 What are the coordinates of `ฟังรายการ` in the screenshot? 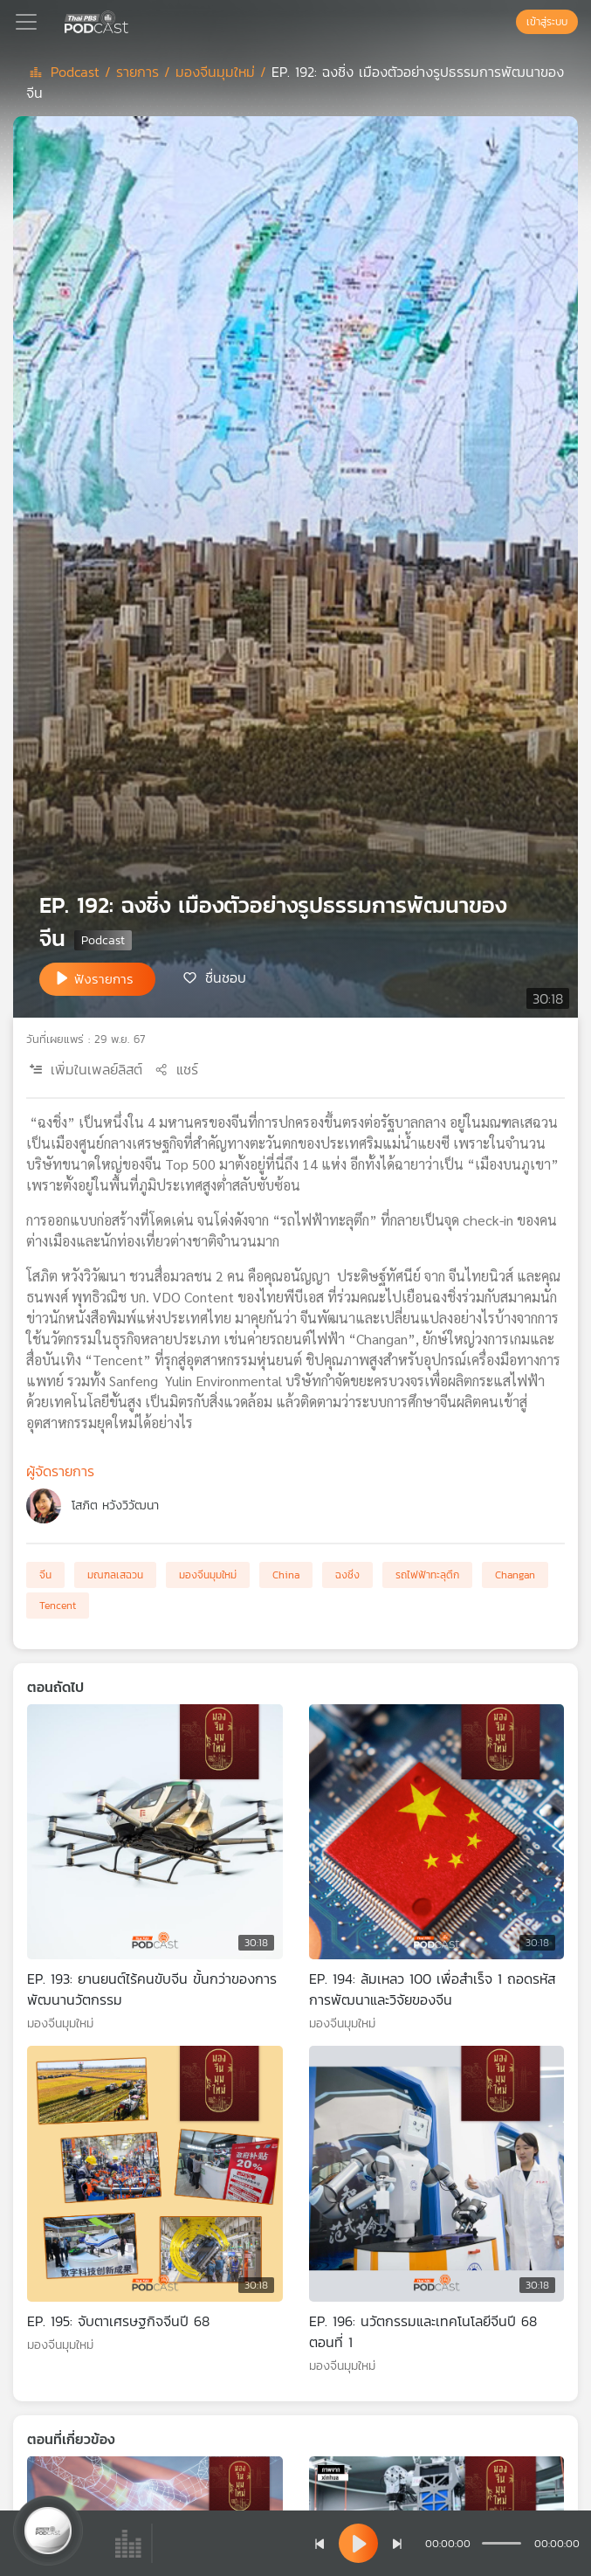 It's located at (104, 979).